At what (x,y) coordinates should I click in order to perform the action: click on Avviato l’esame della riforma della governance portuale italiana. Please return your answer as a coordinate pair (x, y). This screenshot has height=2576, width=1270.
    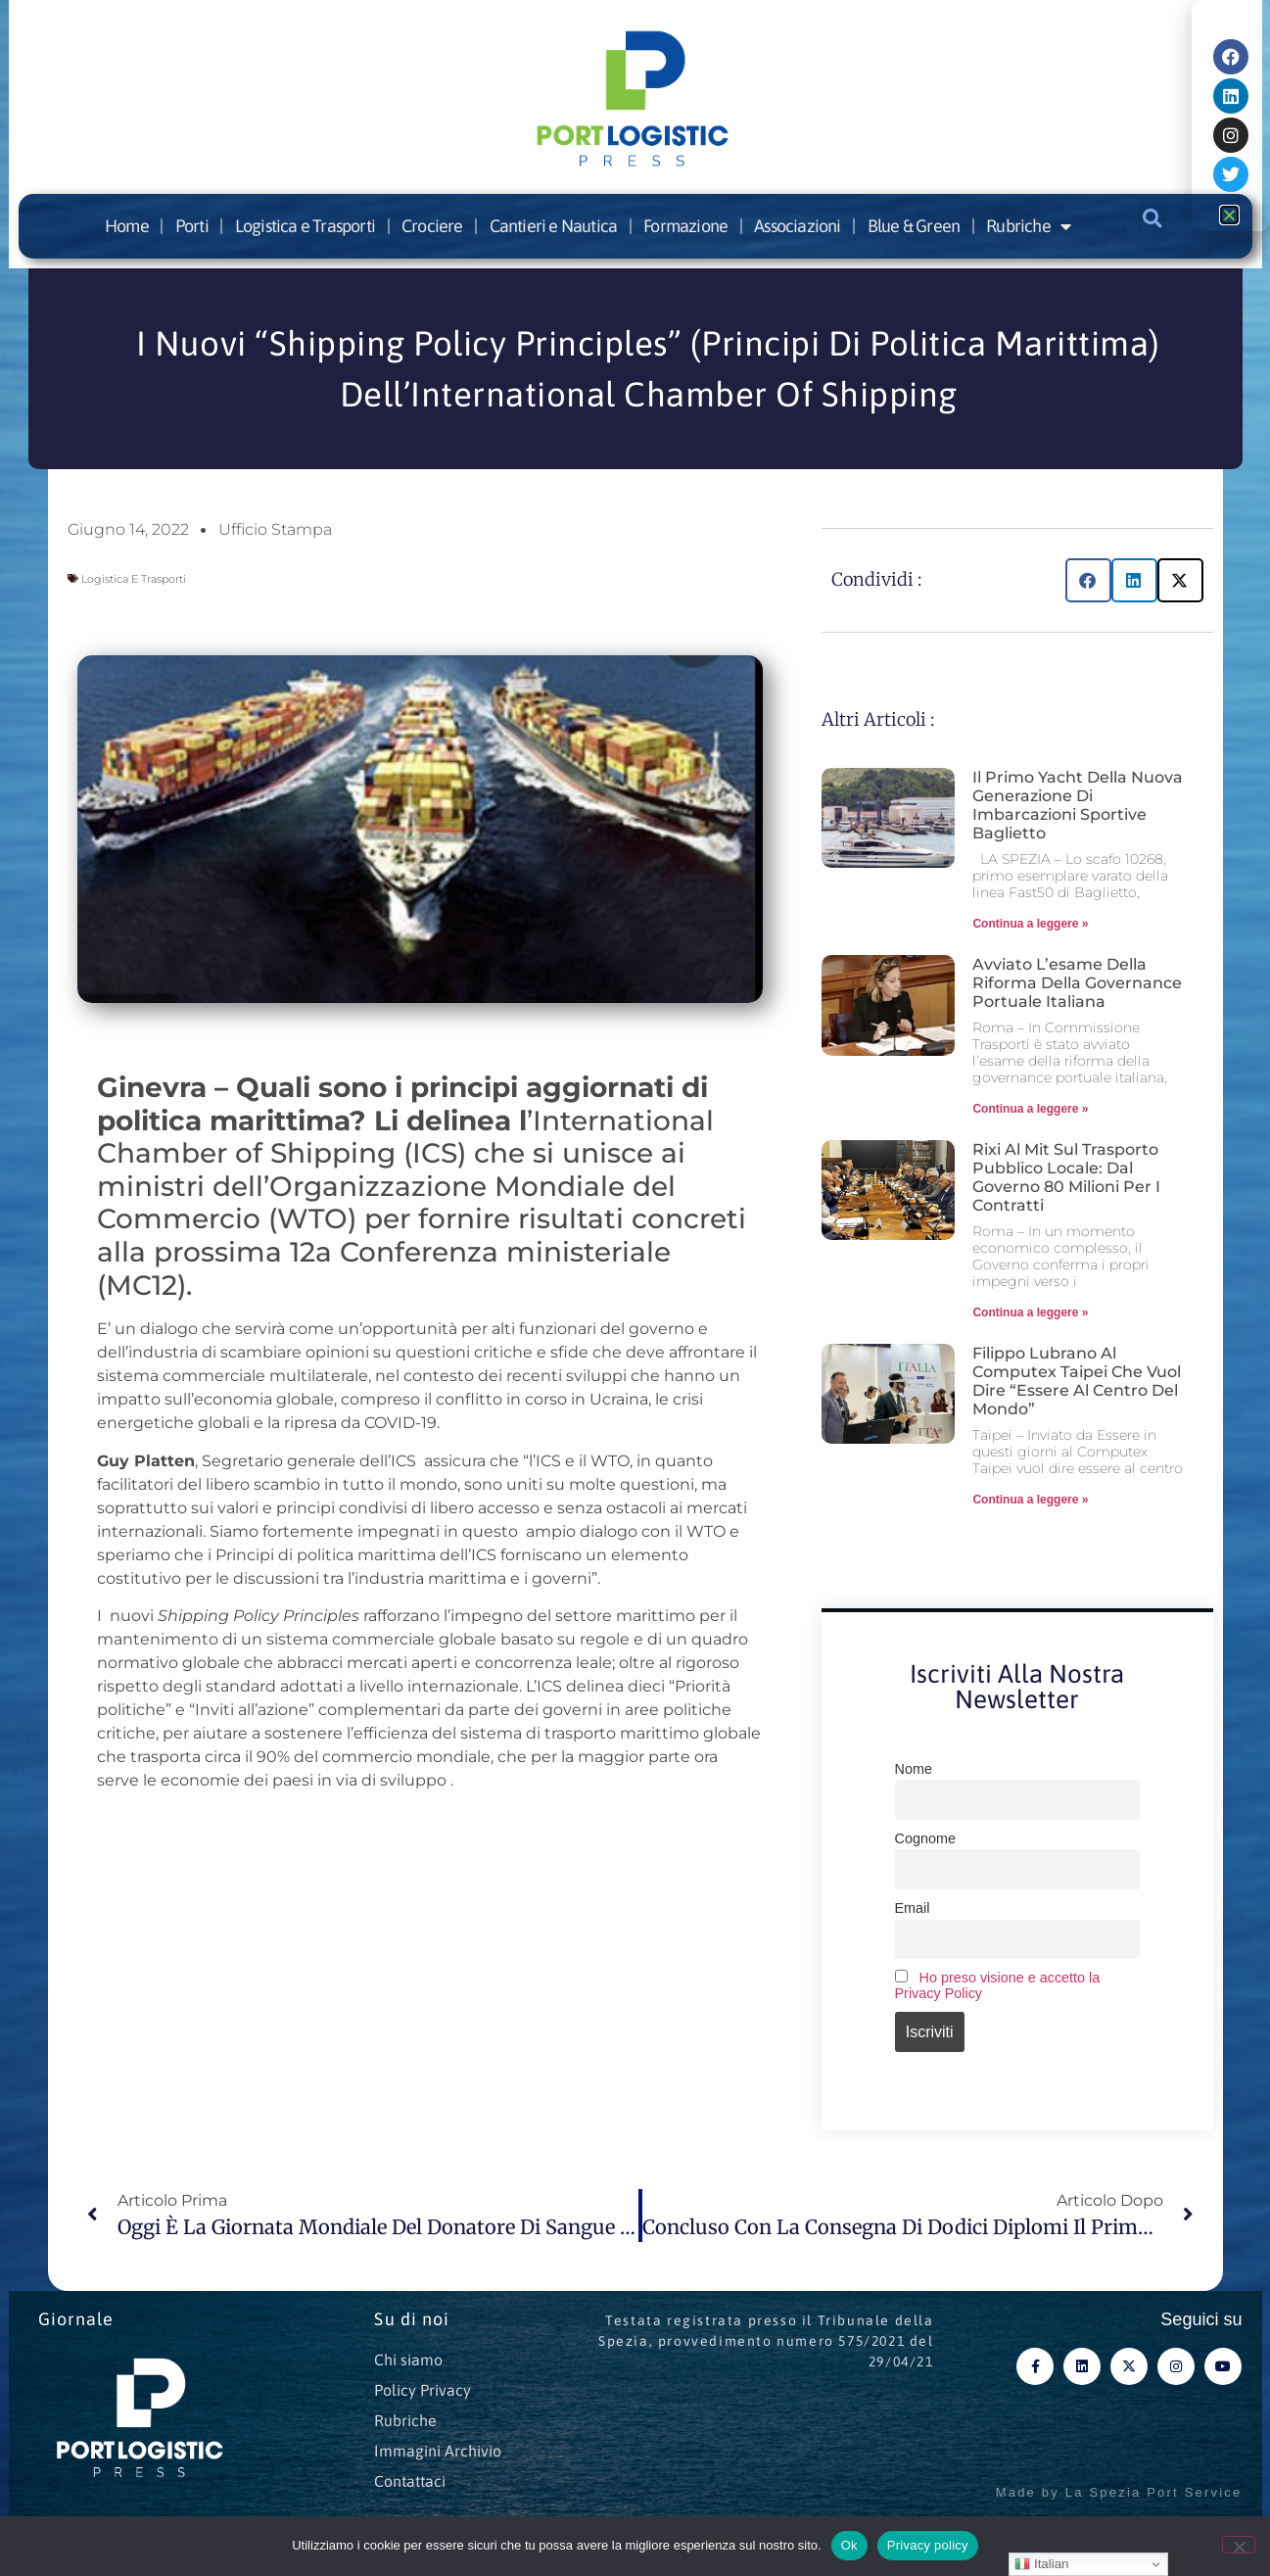
    Looking at the image, I should click on (1077, 983).